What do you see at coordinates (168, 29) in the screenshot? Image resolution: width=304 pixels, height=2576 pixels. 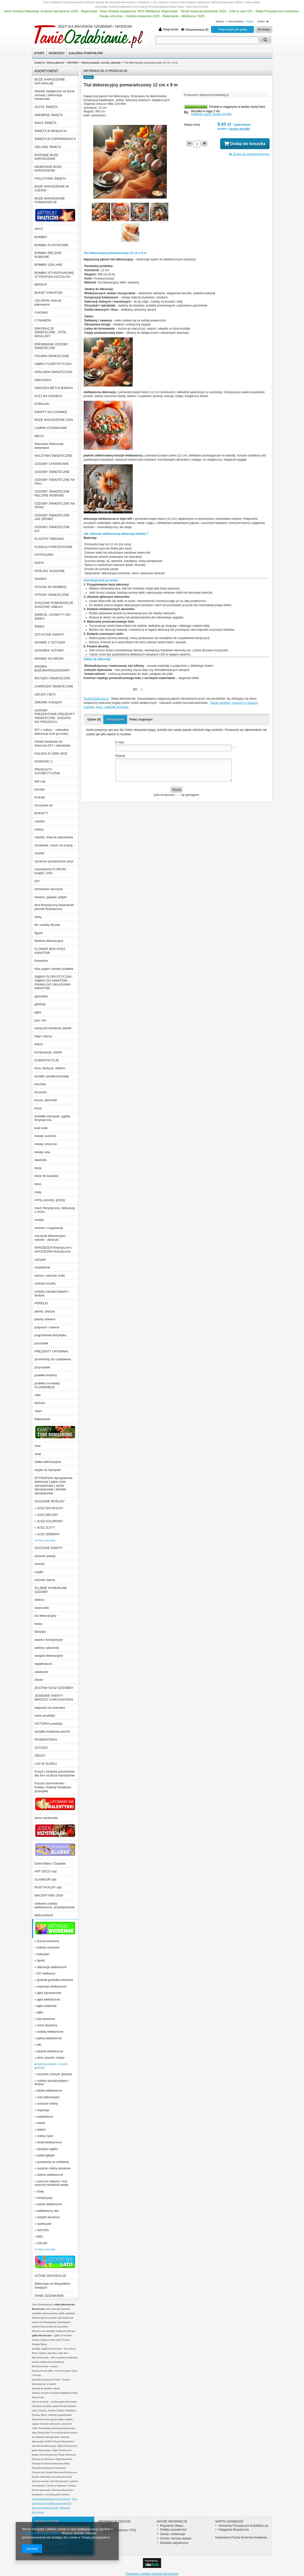 I see `Twoje konto` at bounding box center [168, 29].